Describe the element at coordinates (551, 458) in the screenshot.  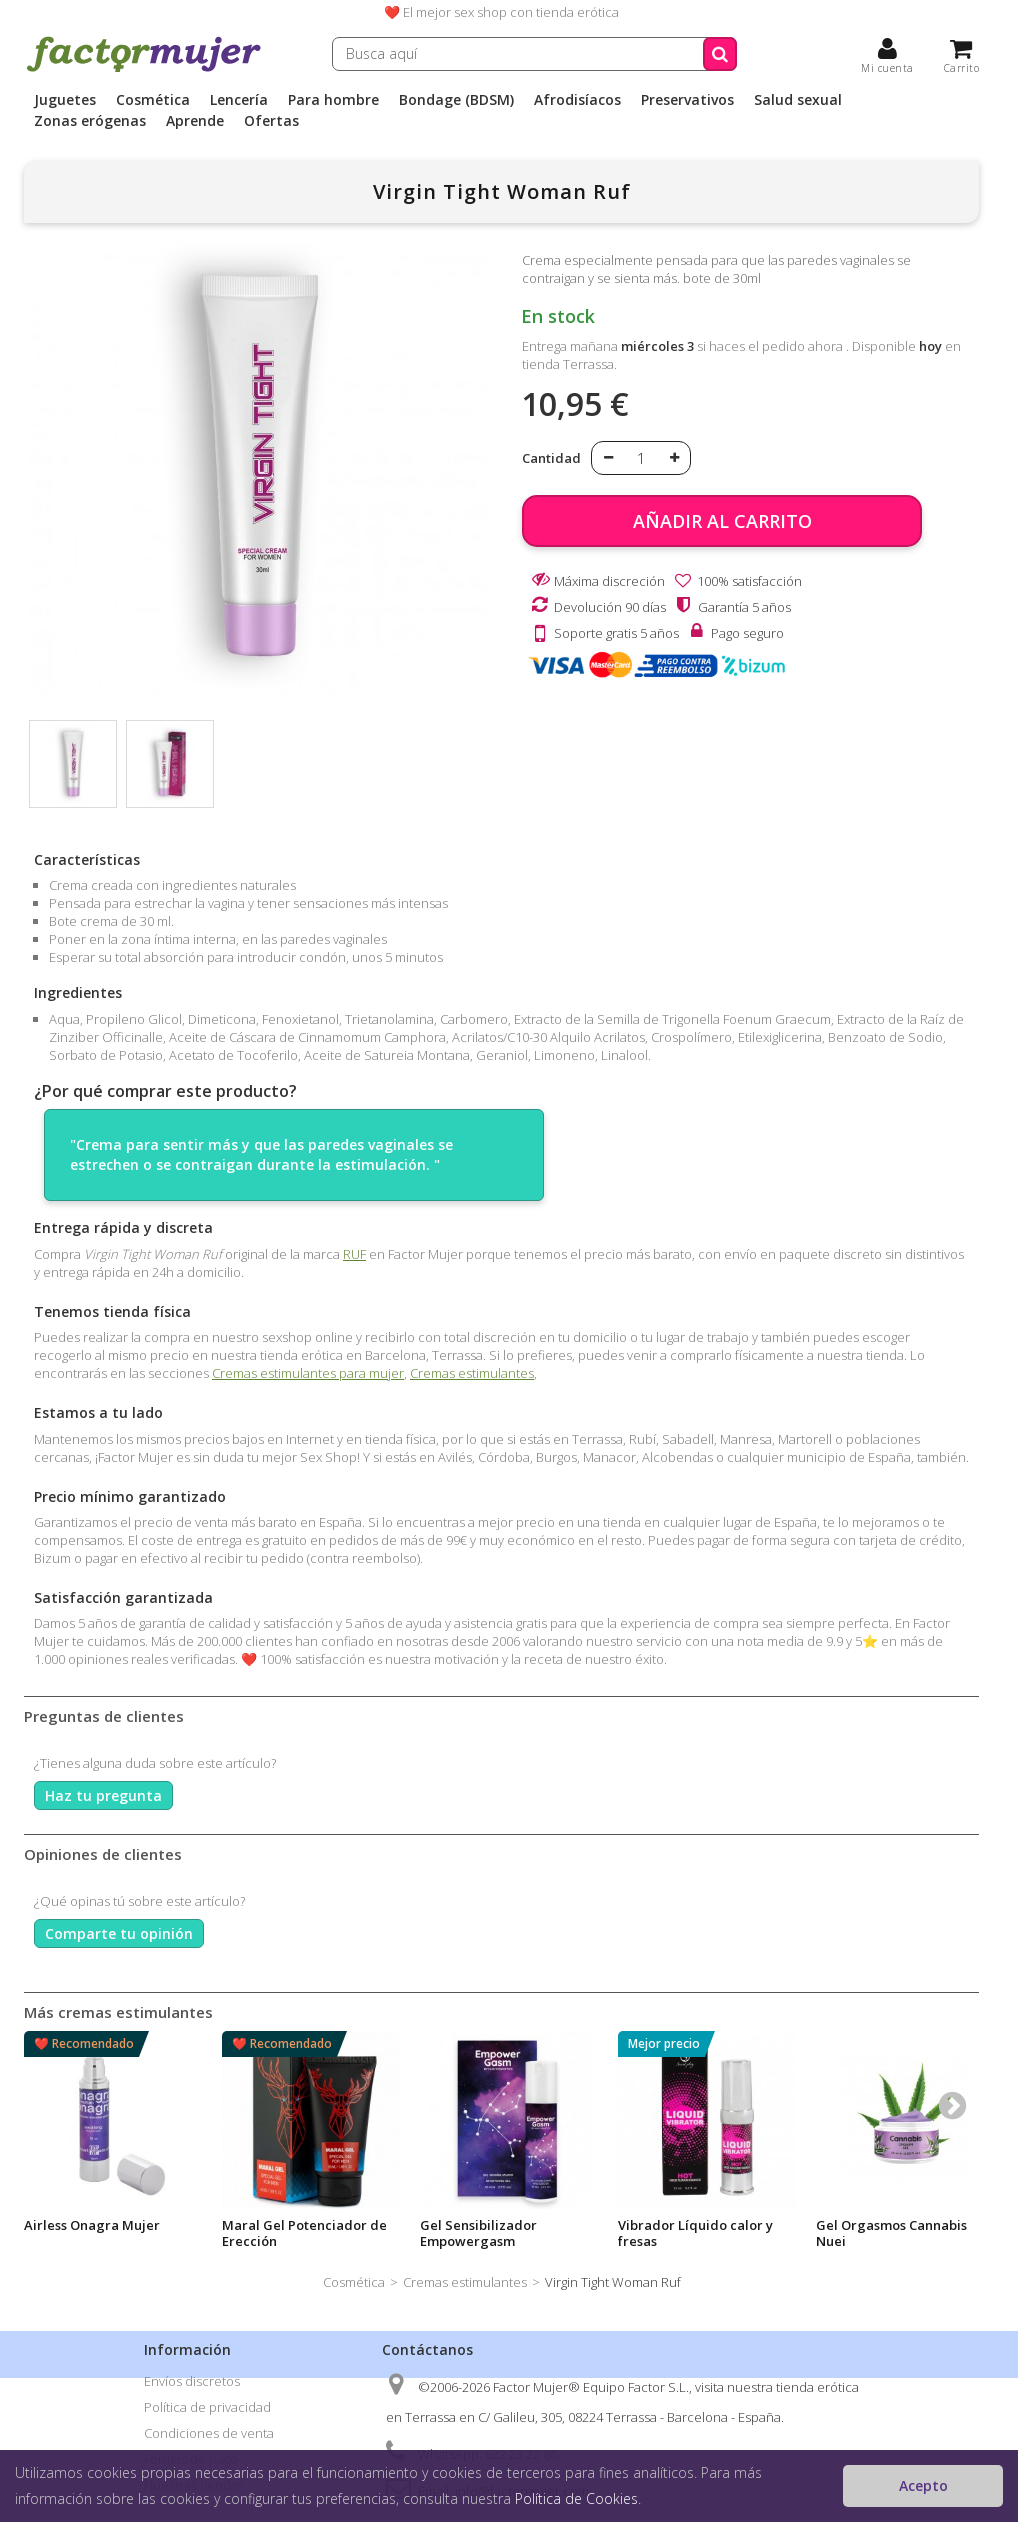
I see `Cantidad` at that location.